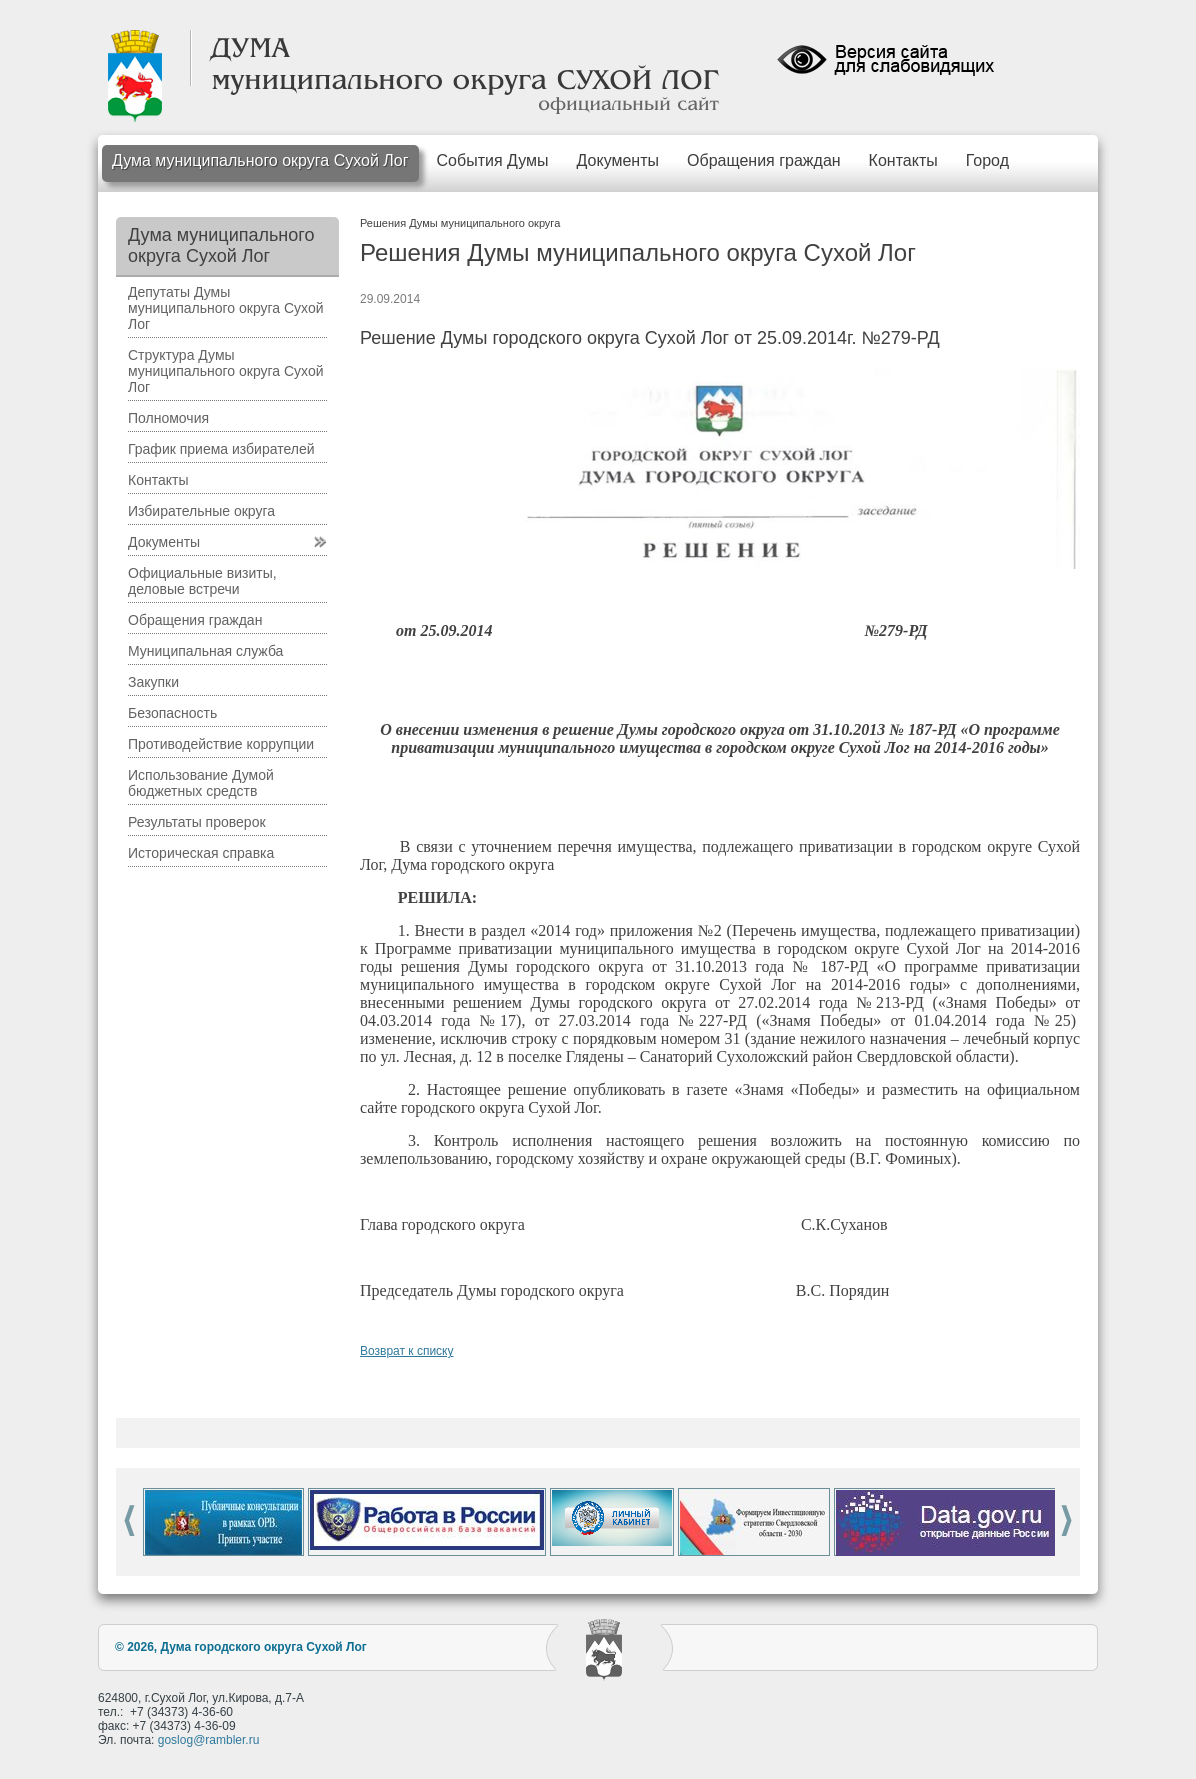 This screenshot has height=1779, width=1196. What do you see at coordinates (764, 160) in the screenshot?
I see `Обращения граждан` at bounding box center [764, 160].